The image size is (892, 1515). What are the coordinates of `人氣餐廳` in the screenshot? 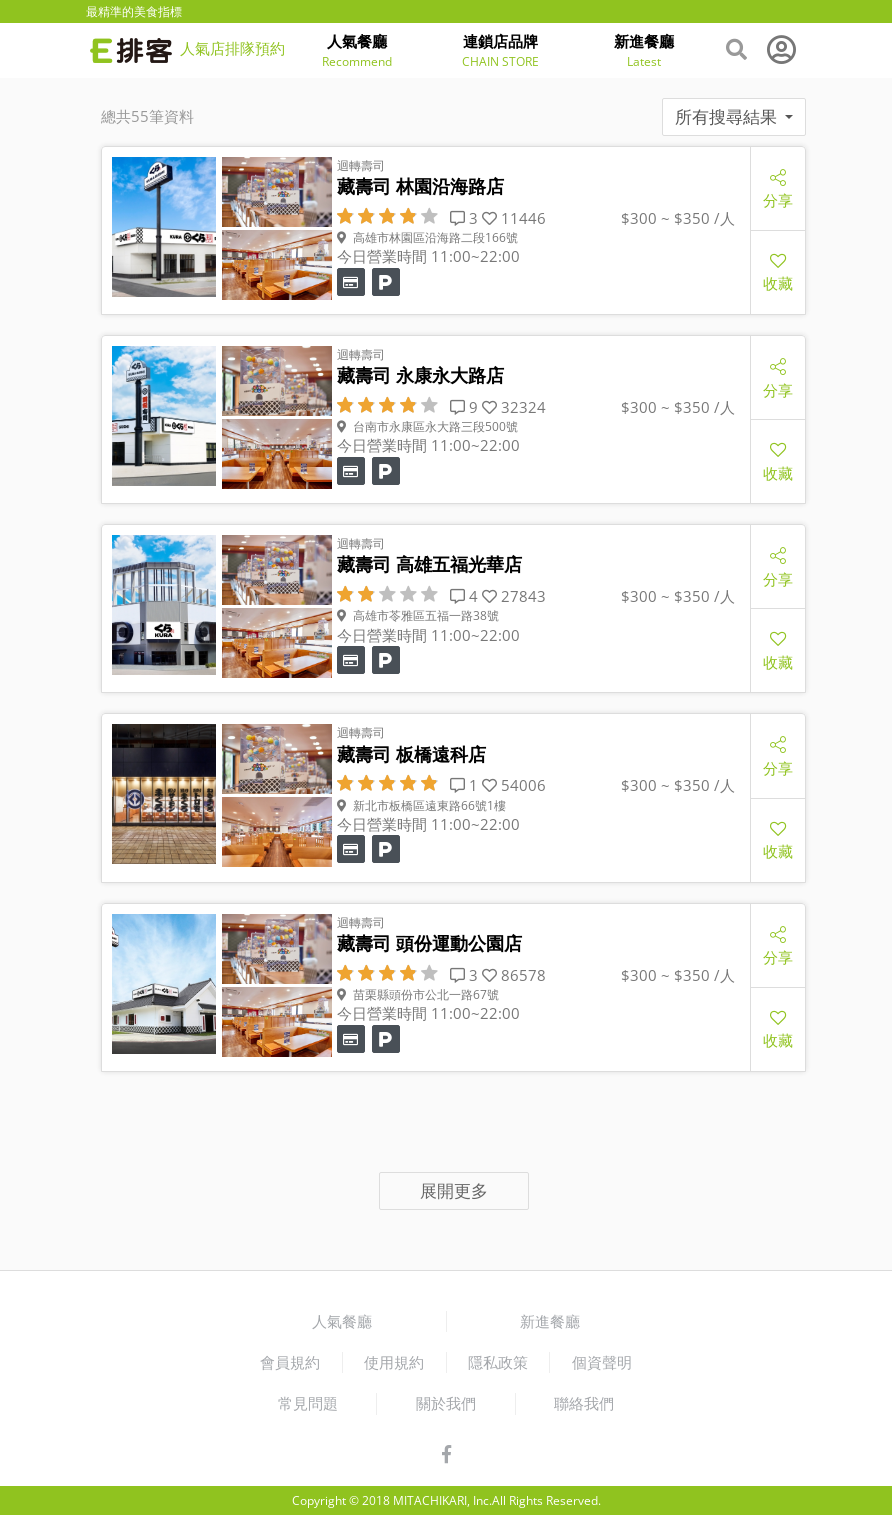 It's located at (342, 1321).